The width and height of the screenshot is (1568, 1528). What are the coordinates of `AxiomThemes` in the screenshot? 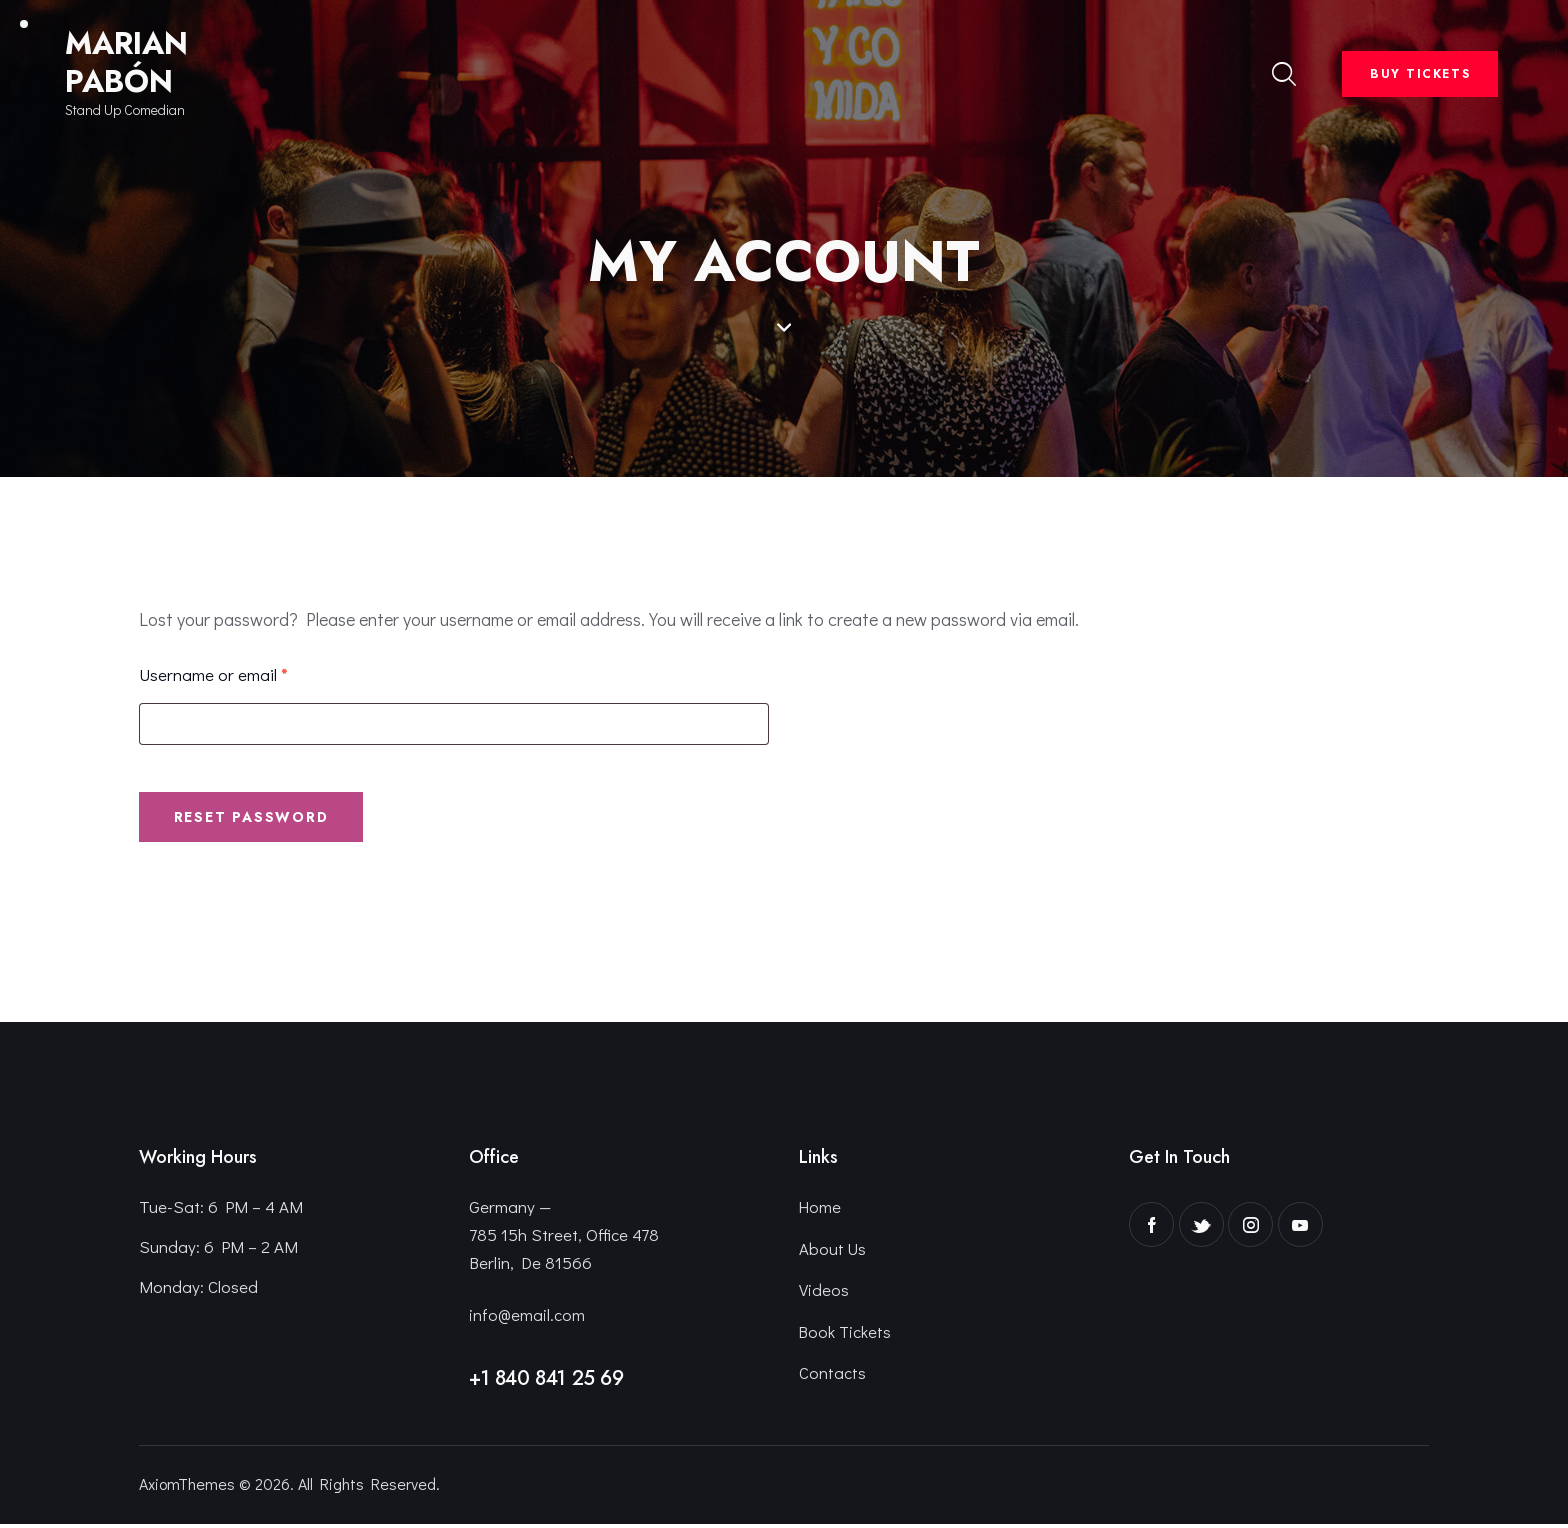 It's located at (187, 1487).